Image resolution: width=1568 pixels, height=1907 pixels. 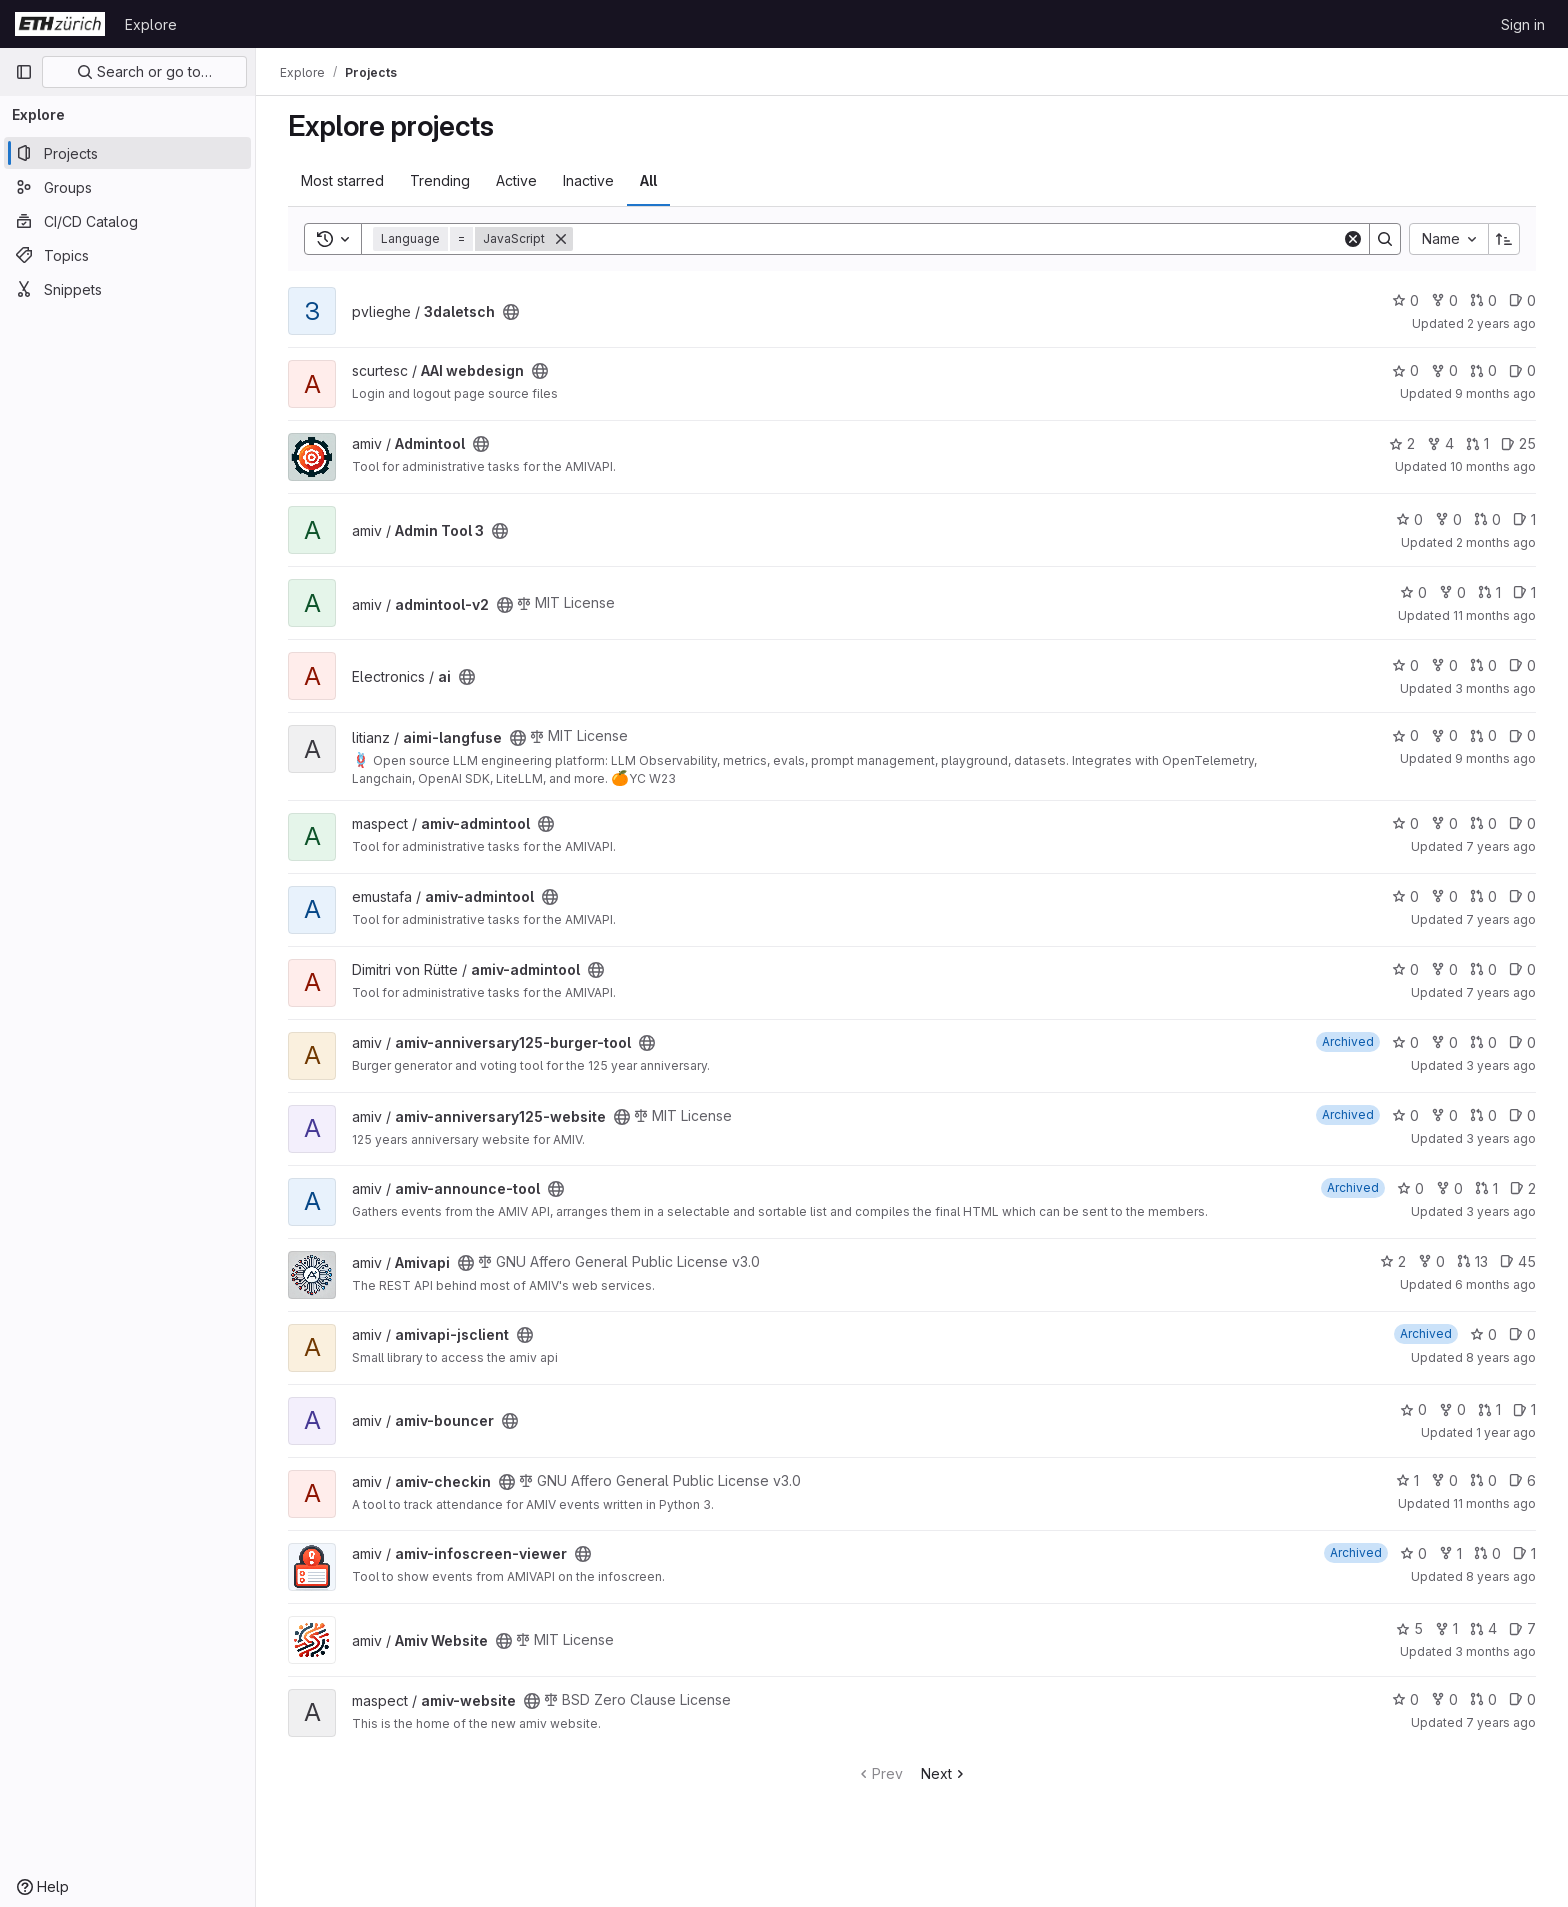 I want to click on [Clear], so click(x=1353, y=239).